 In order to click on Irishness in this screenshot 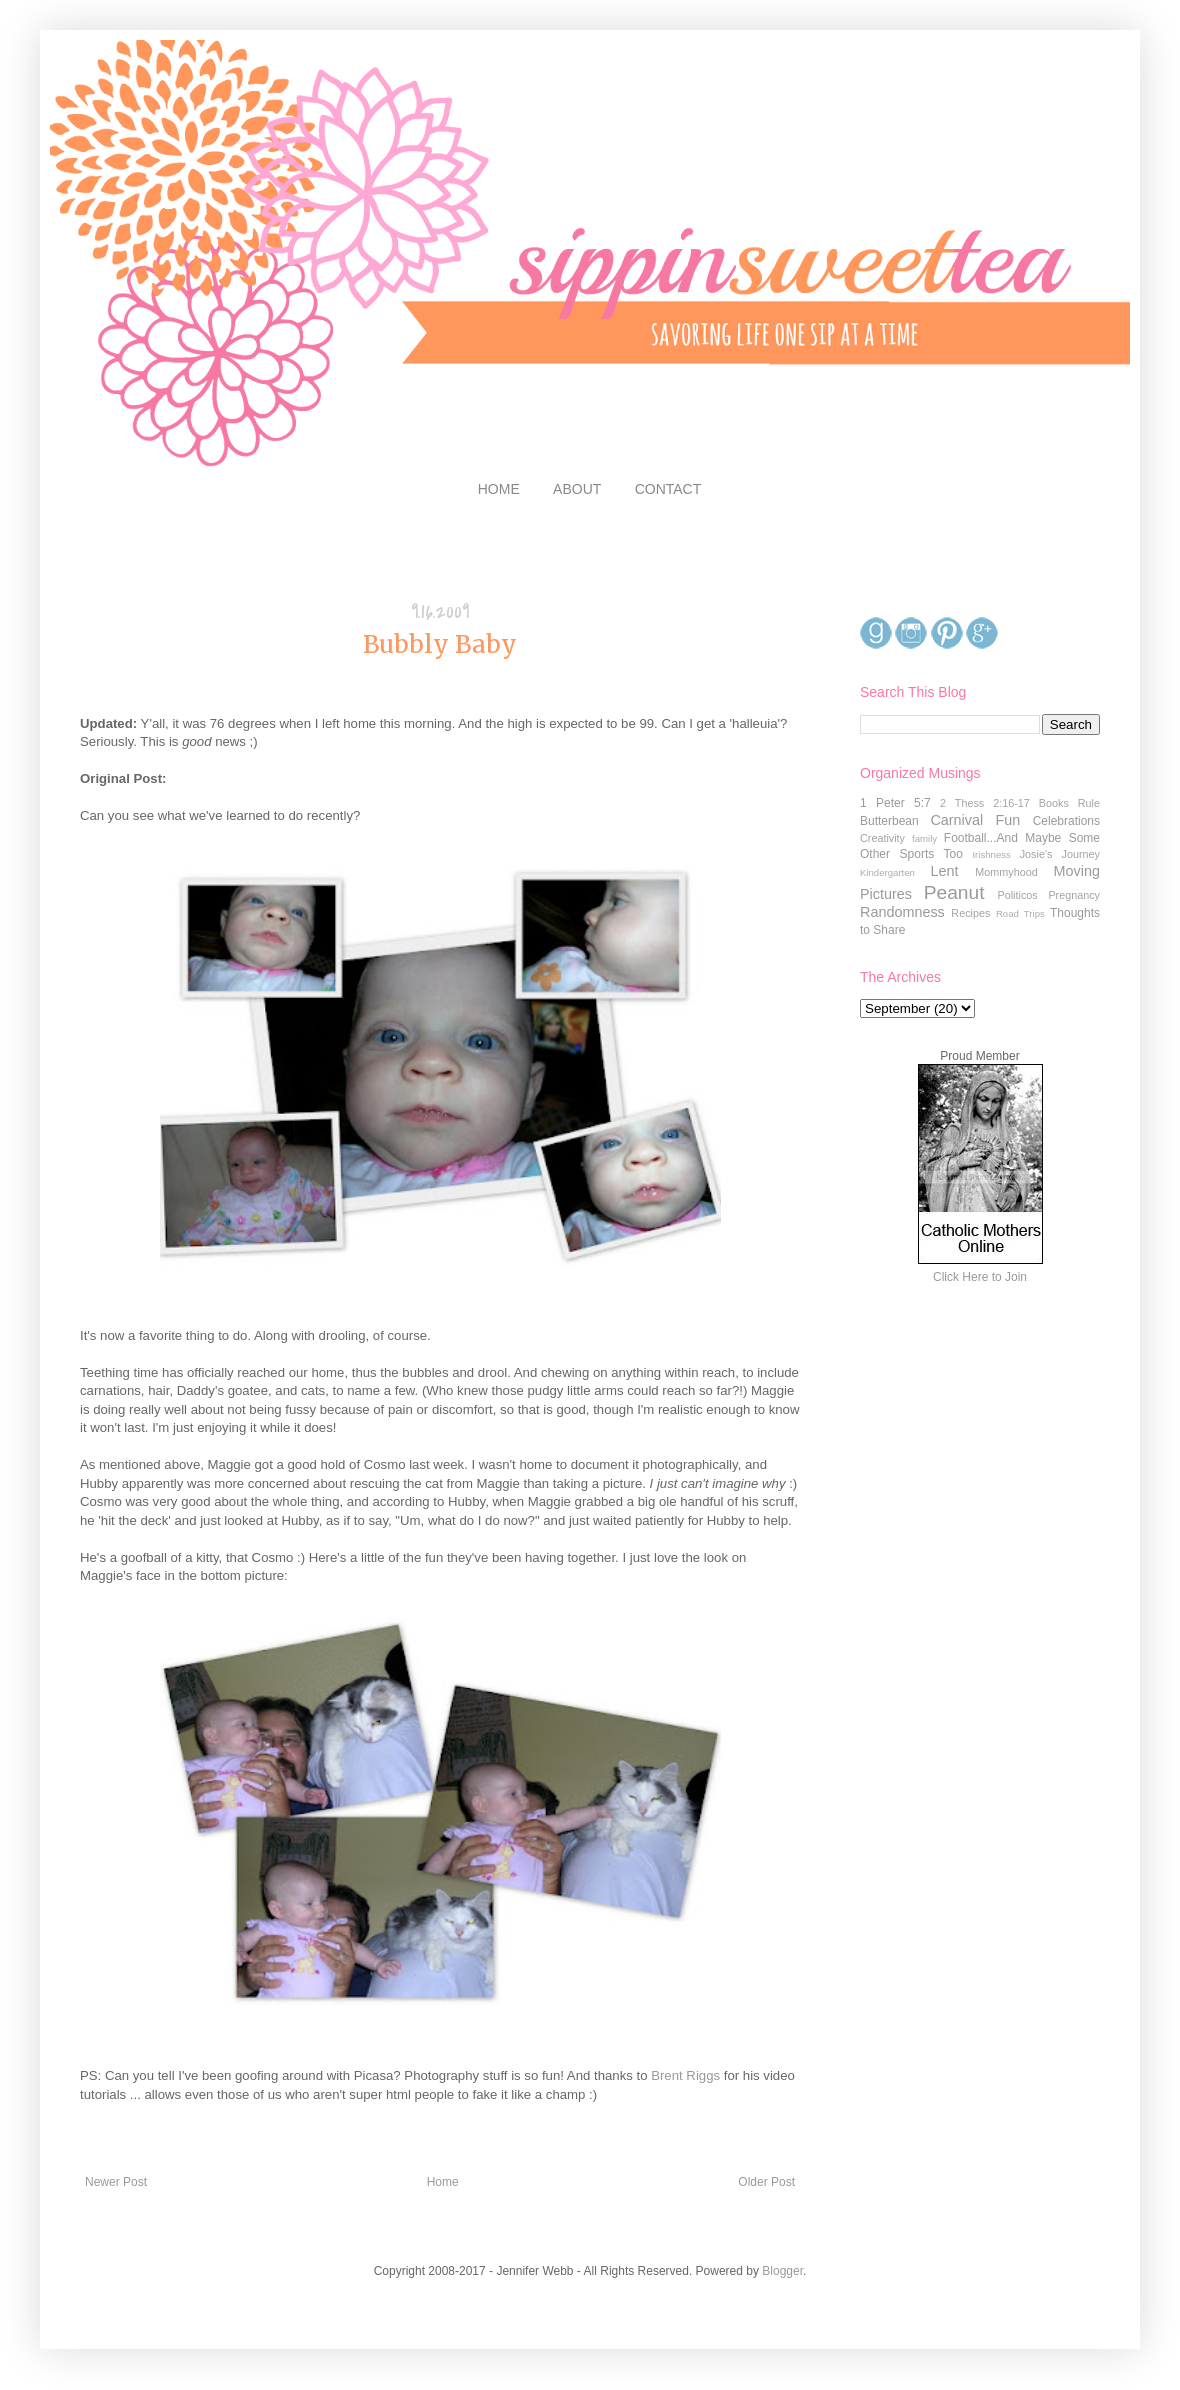, I will do `click(991, 854)`.